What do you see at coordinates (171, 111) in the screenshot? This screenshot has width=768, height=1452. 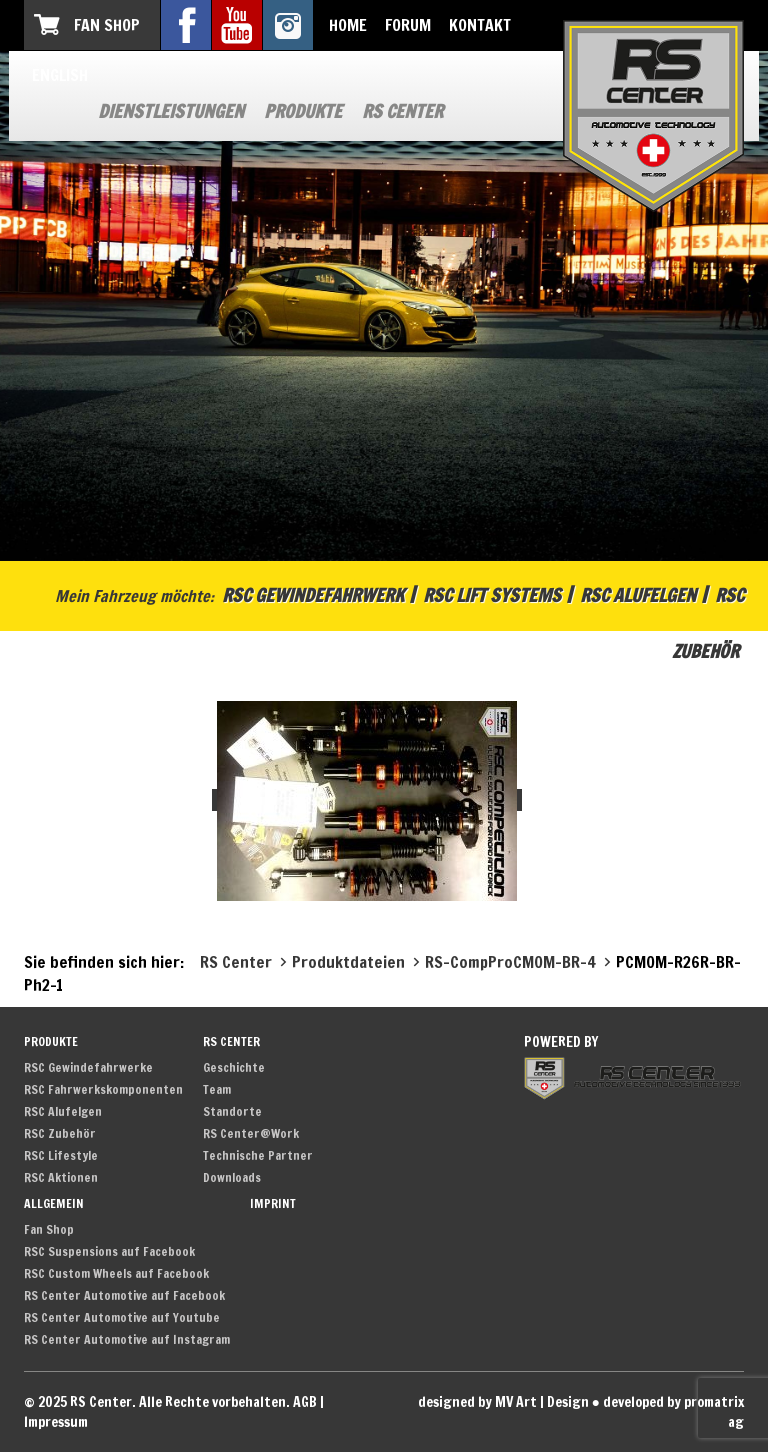 I see `Dienstleistungen` at bounding box center [171, 111].